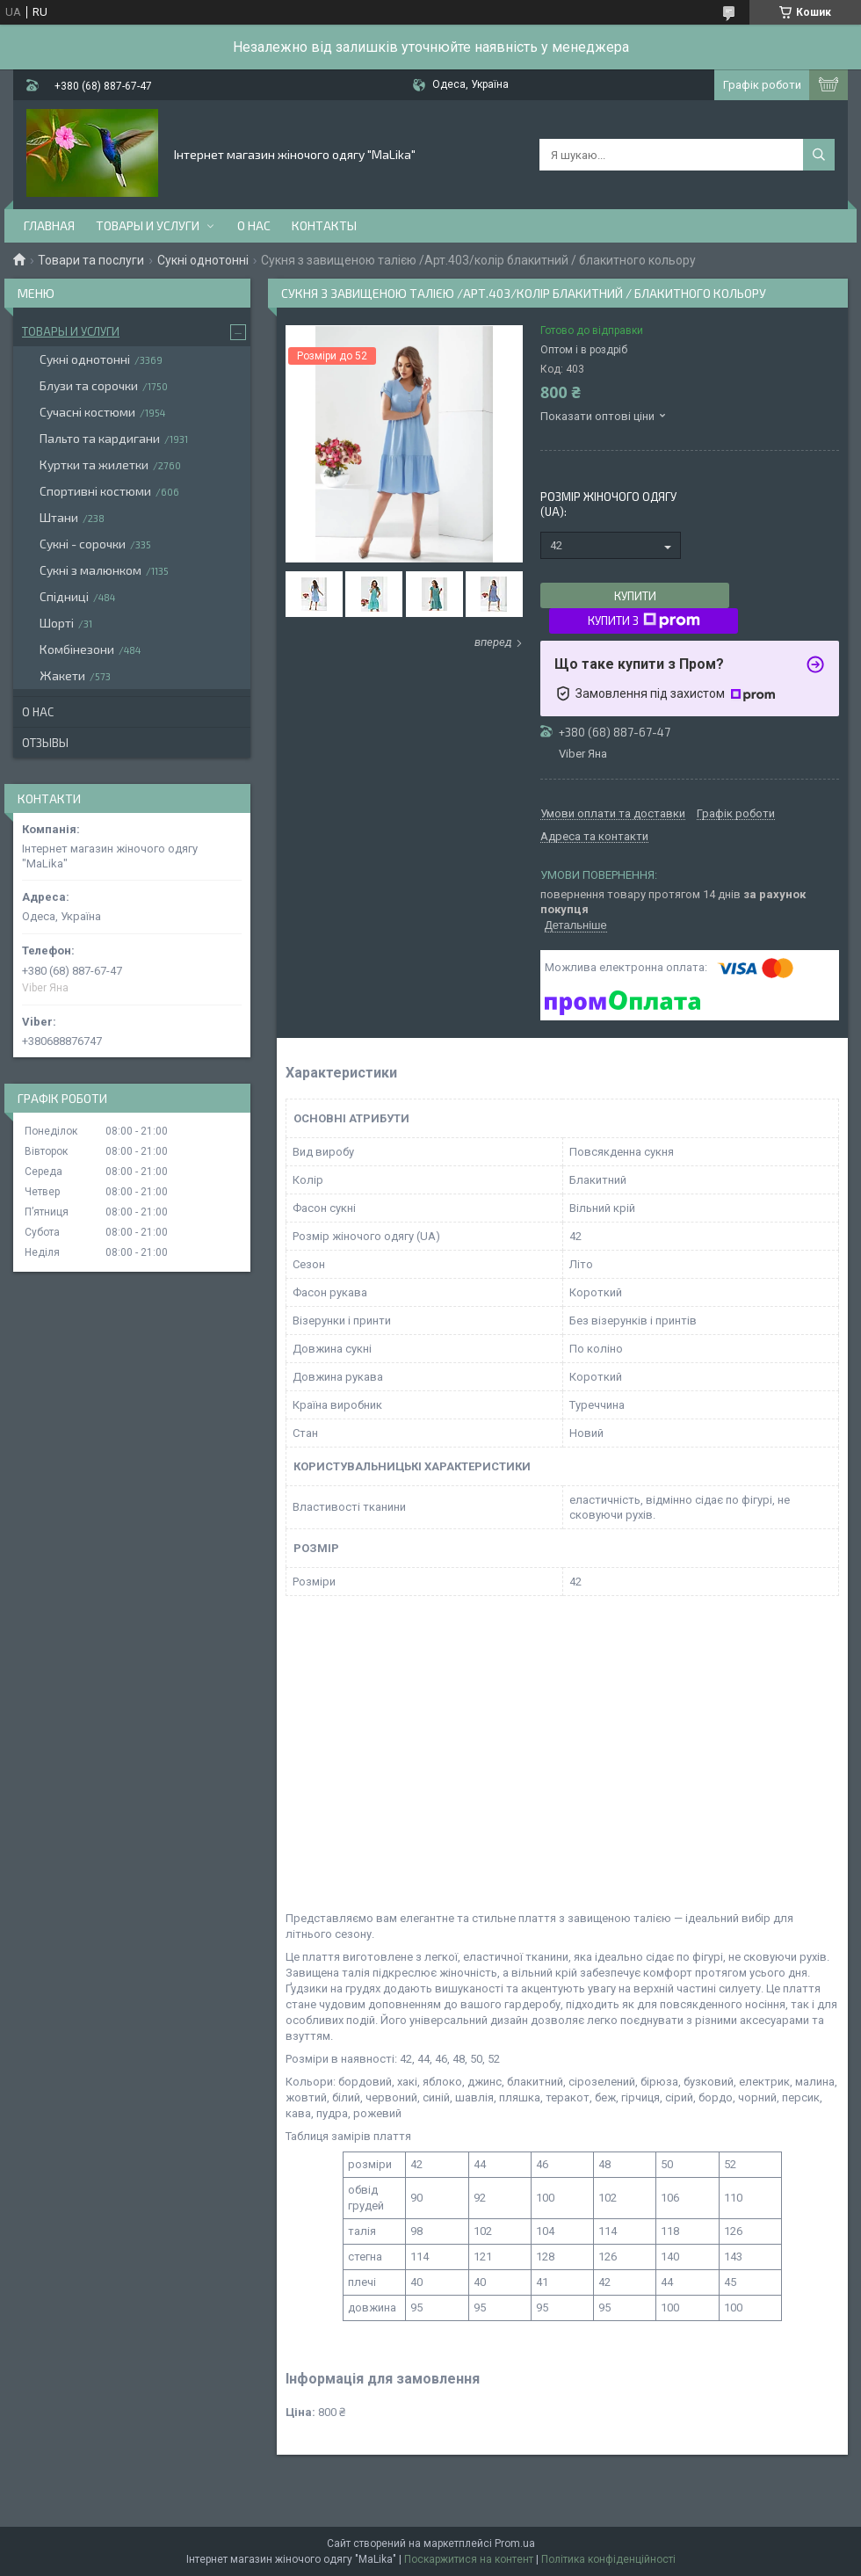  What do you see at coordinates (87, 411) in the screenshot?
I see `Сучасні костюми` at bounding box center [87, 411].